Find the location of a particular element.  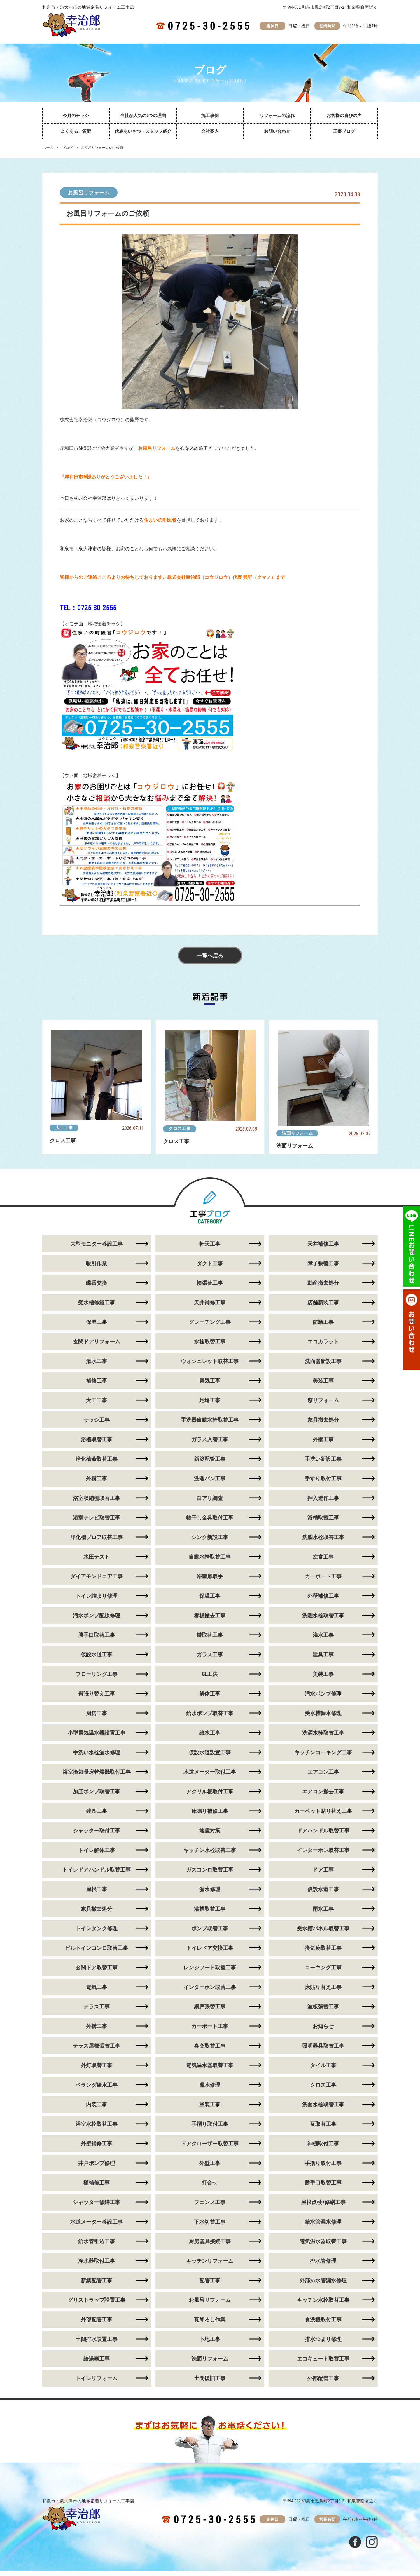

ビルトインコンロ取替工事 is located at coordinates (96, 1953).